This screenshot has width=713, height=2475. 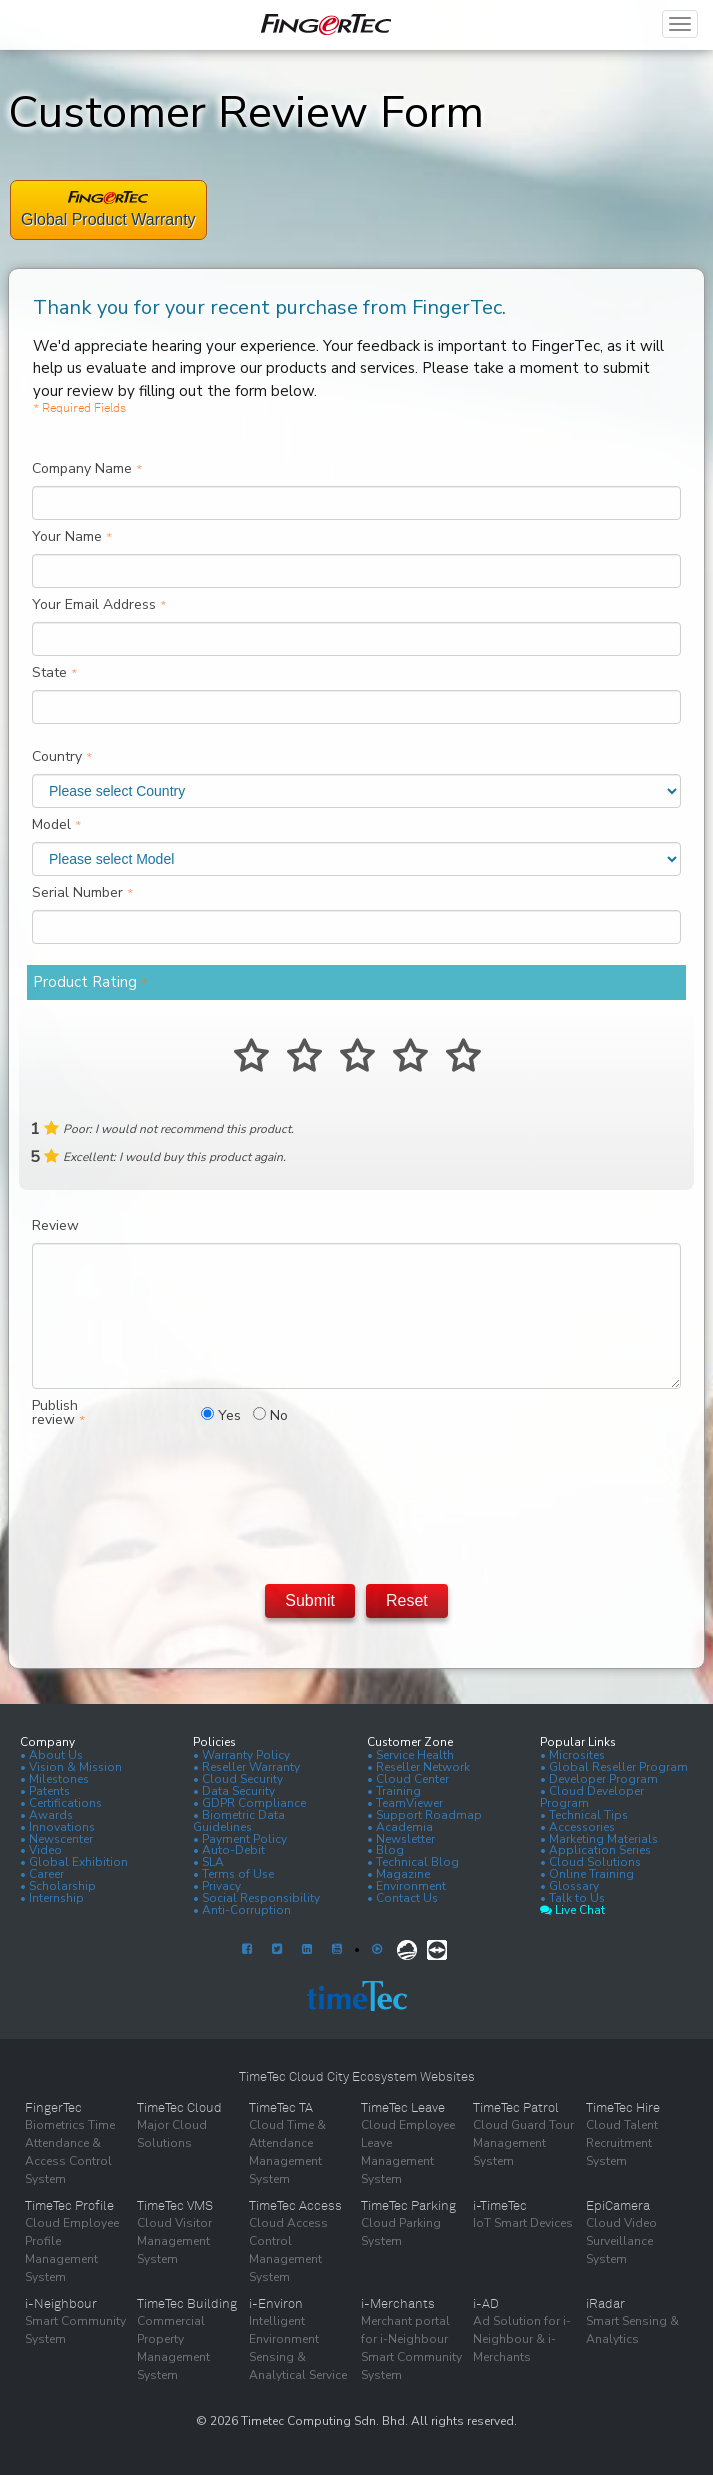 I want to click on iRadar, so click(x=605, y=2304).